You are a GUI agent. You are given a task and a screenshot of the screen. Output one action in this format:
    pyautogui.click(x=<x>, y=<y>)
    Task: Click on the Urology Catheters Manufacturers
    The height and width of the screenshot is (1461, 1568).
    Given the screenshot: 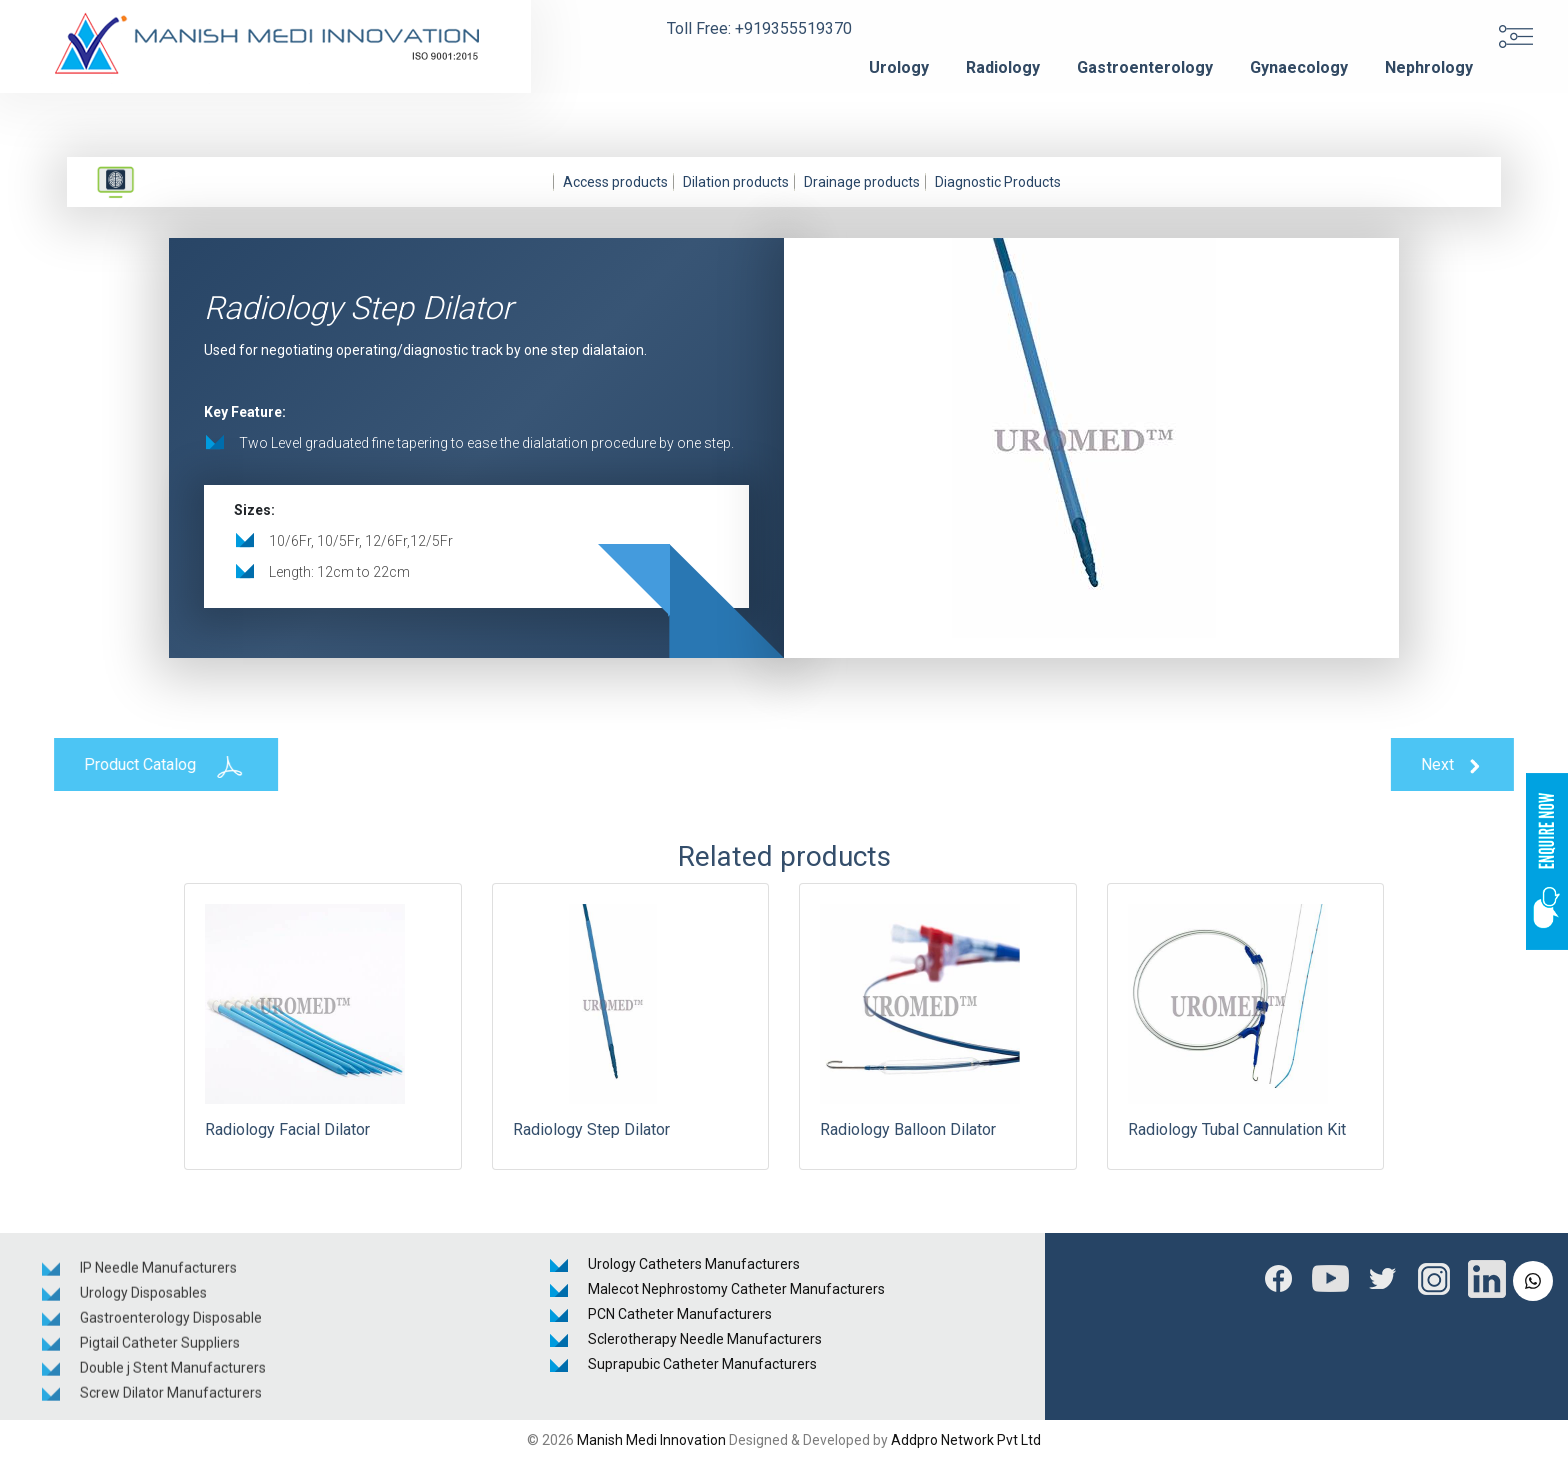 What is the action you would take?
    pyautogui.click(x=694, y=1264)
    